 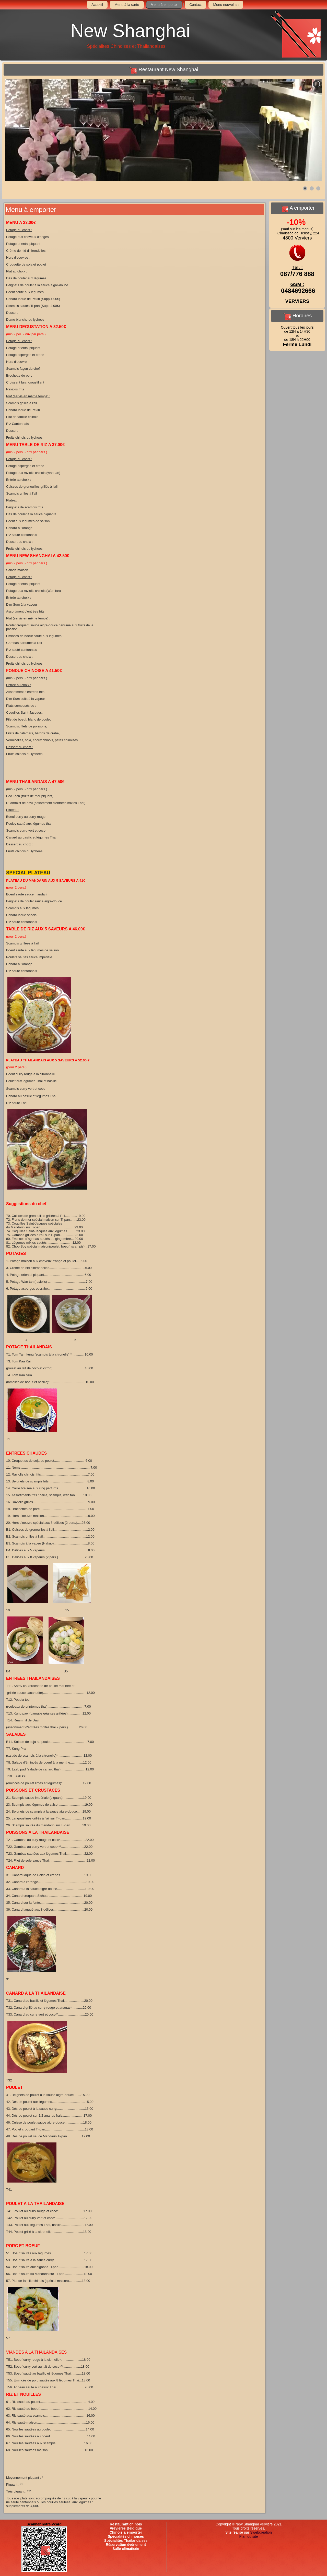 What do you see at coordinates (261, 2532) in the screenshot?
I see `Swebcreation` at bounding box center [261, 2532].